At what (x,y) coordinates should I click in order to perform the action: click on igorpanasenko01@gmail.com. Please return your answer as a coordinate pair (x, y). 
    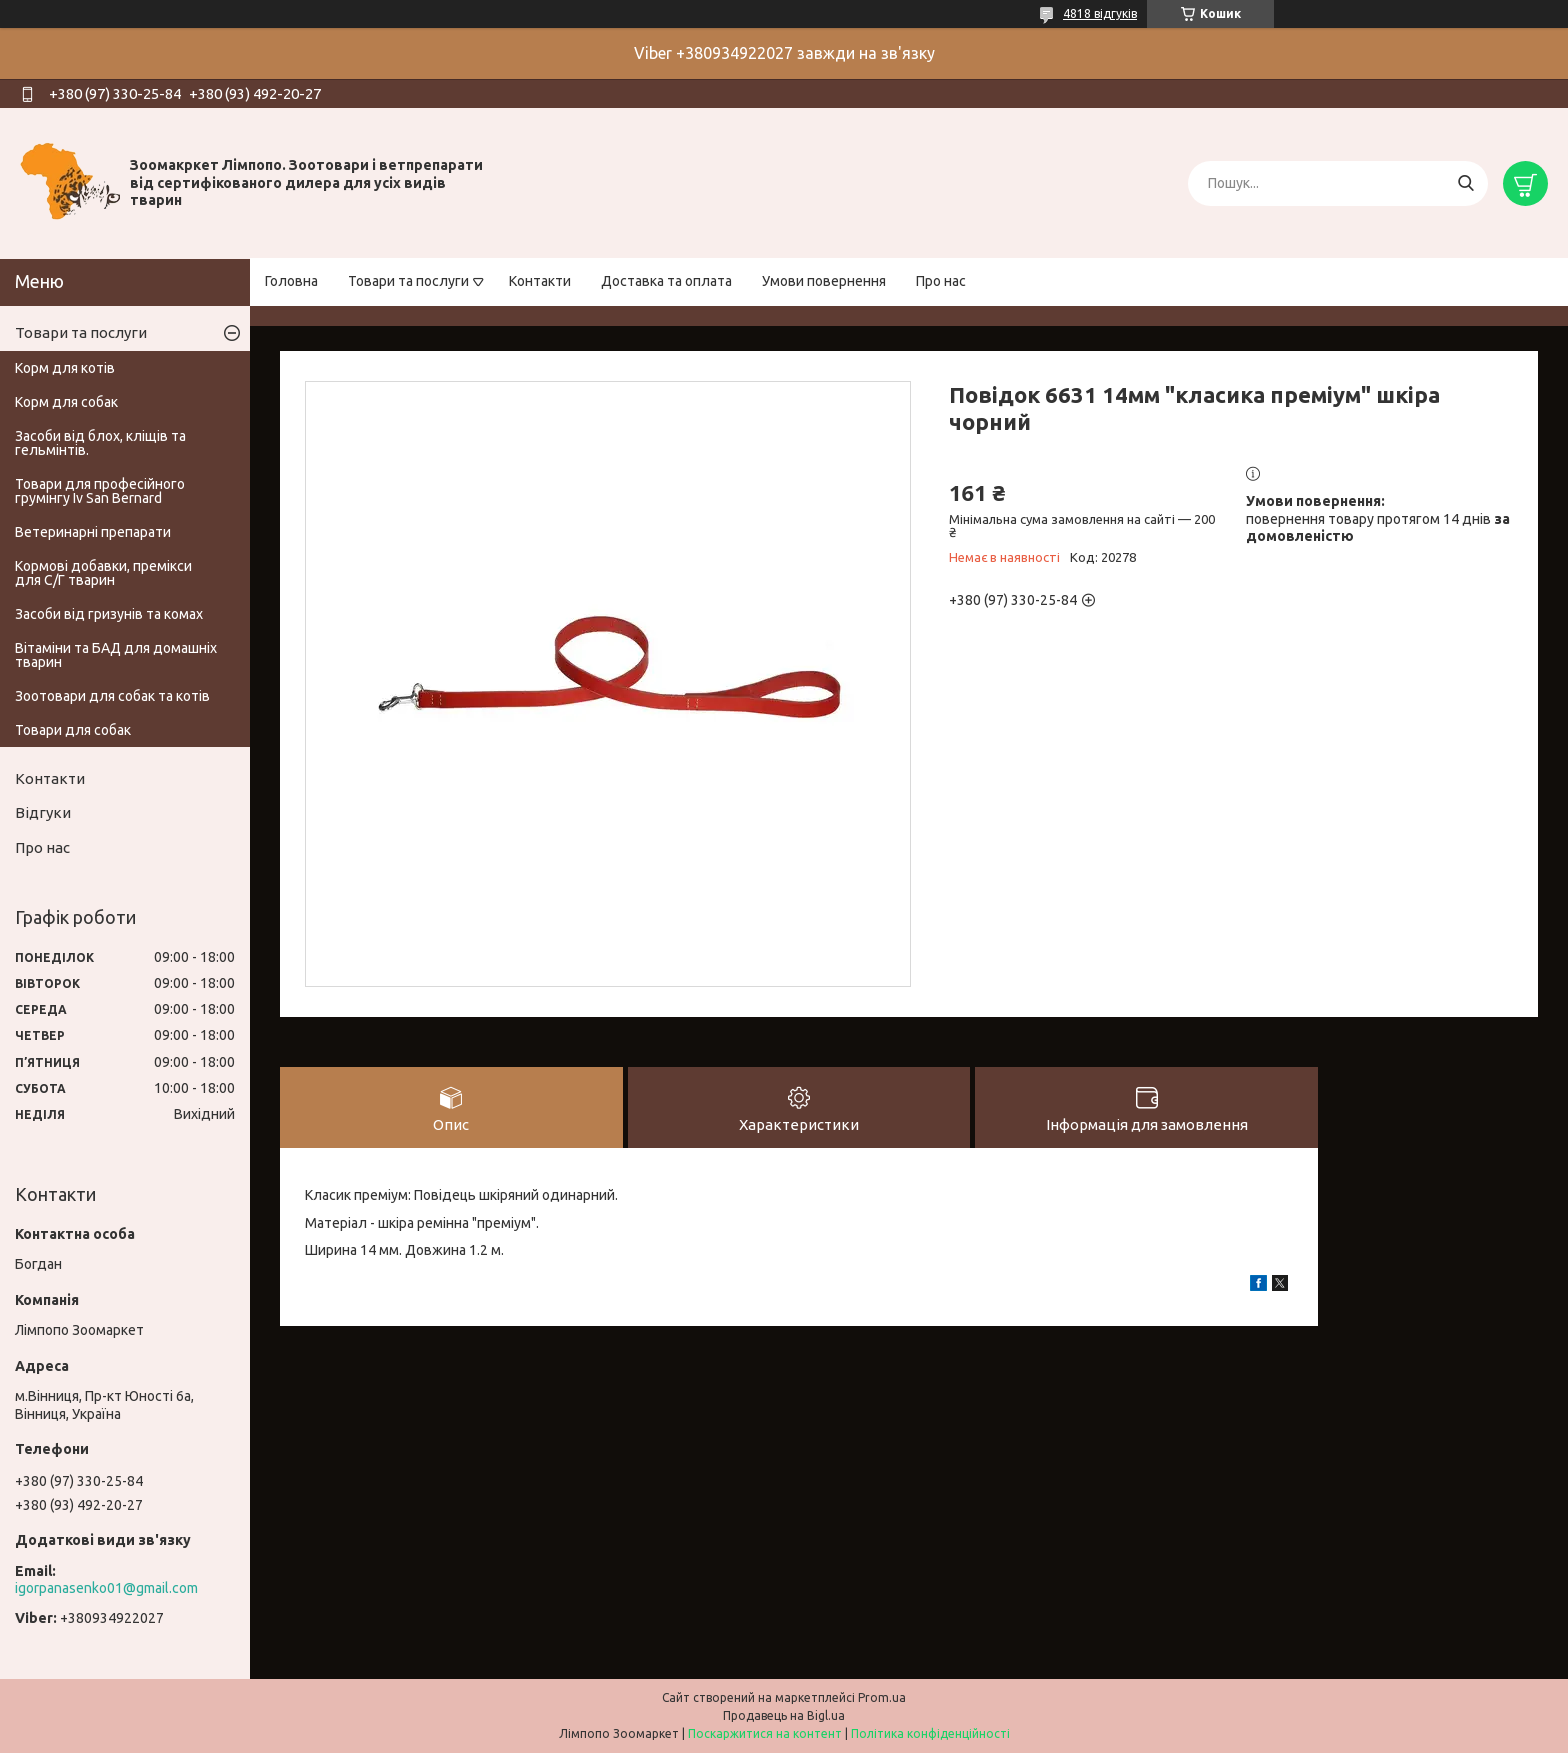
    Looking at the image, I should click on (106, 1588).